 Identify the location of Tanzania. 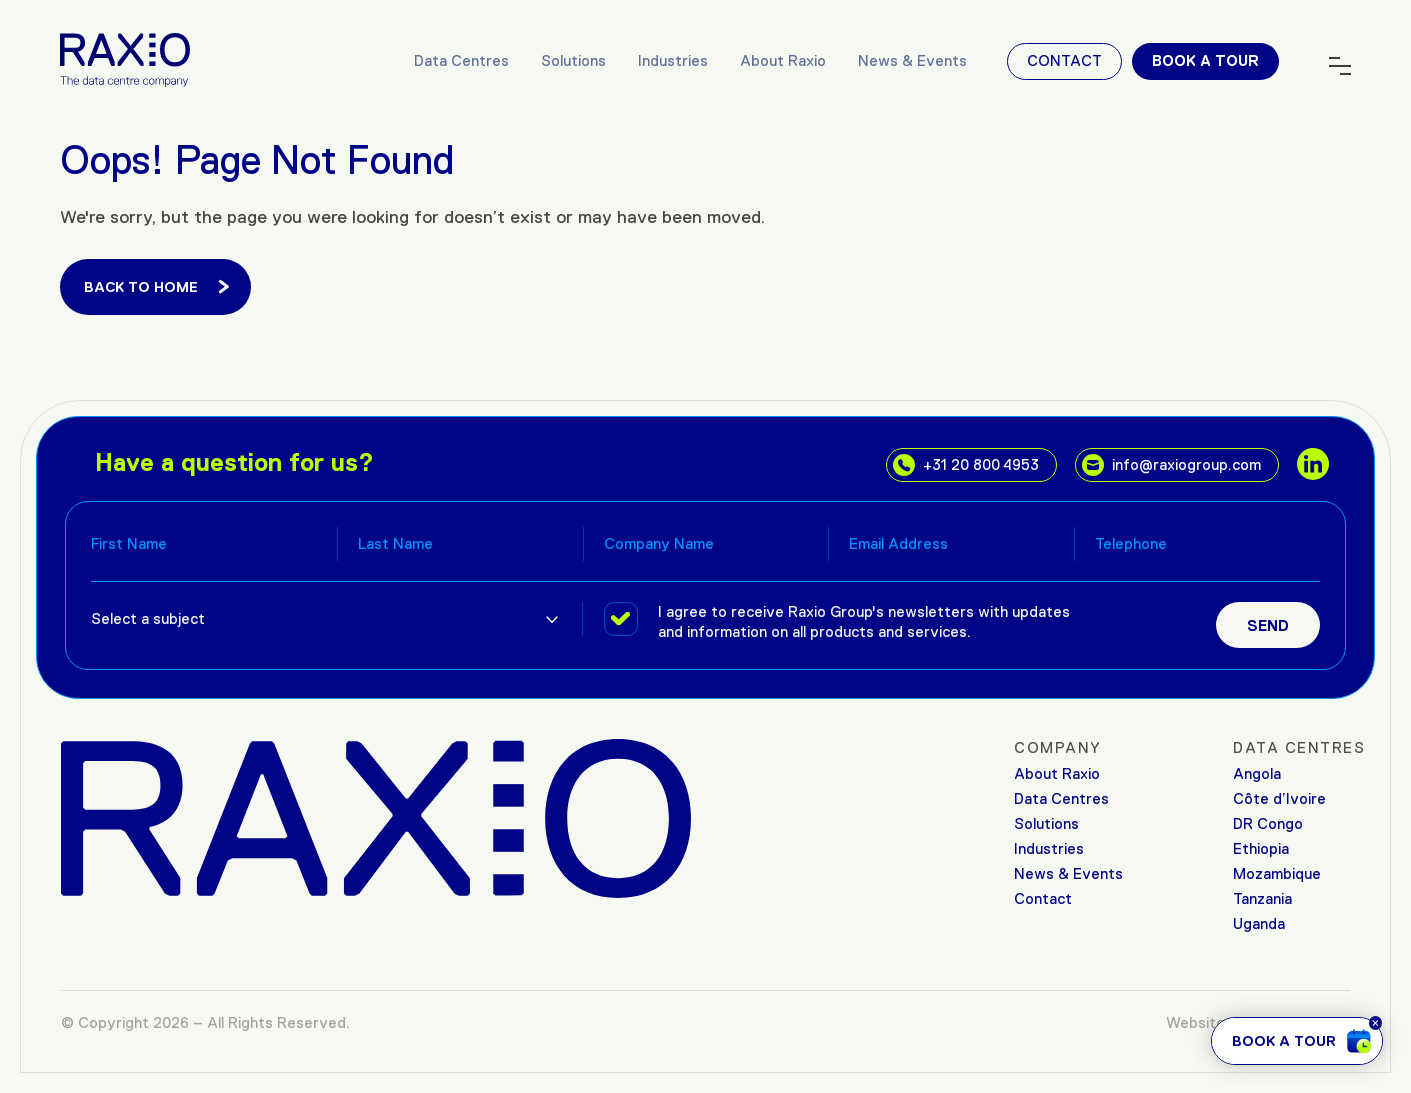
(1262, 898).